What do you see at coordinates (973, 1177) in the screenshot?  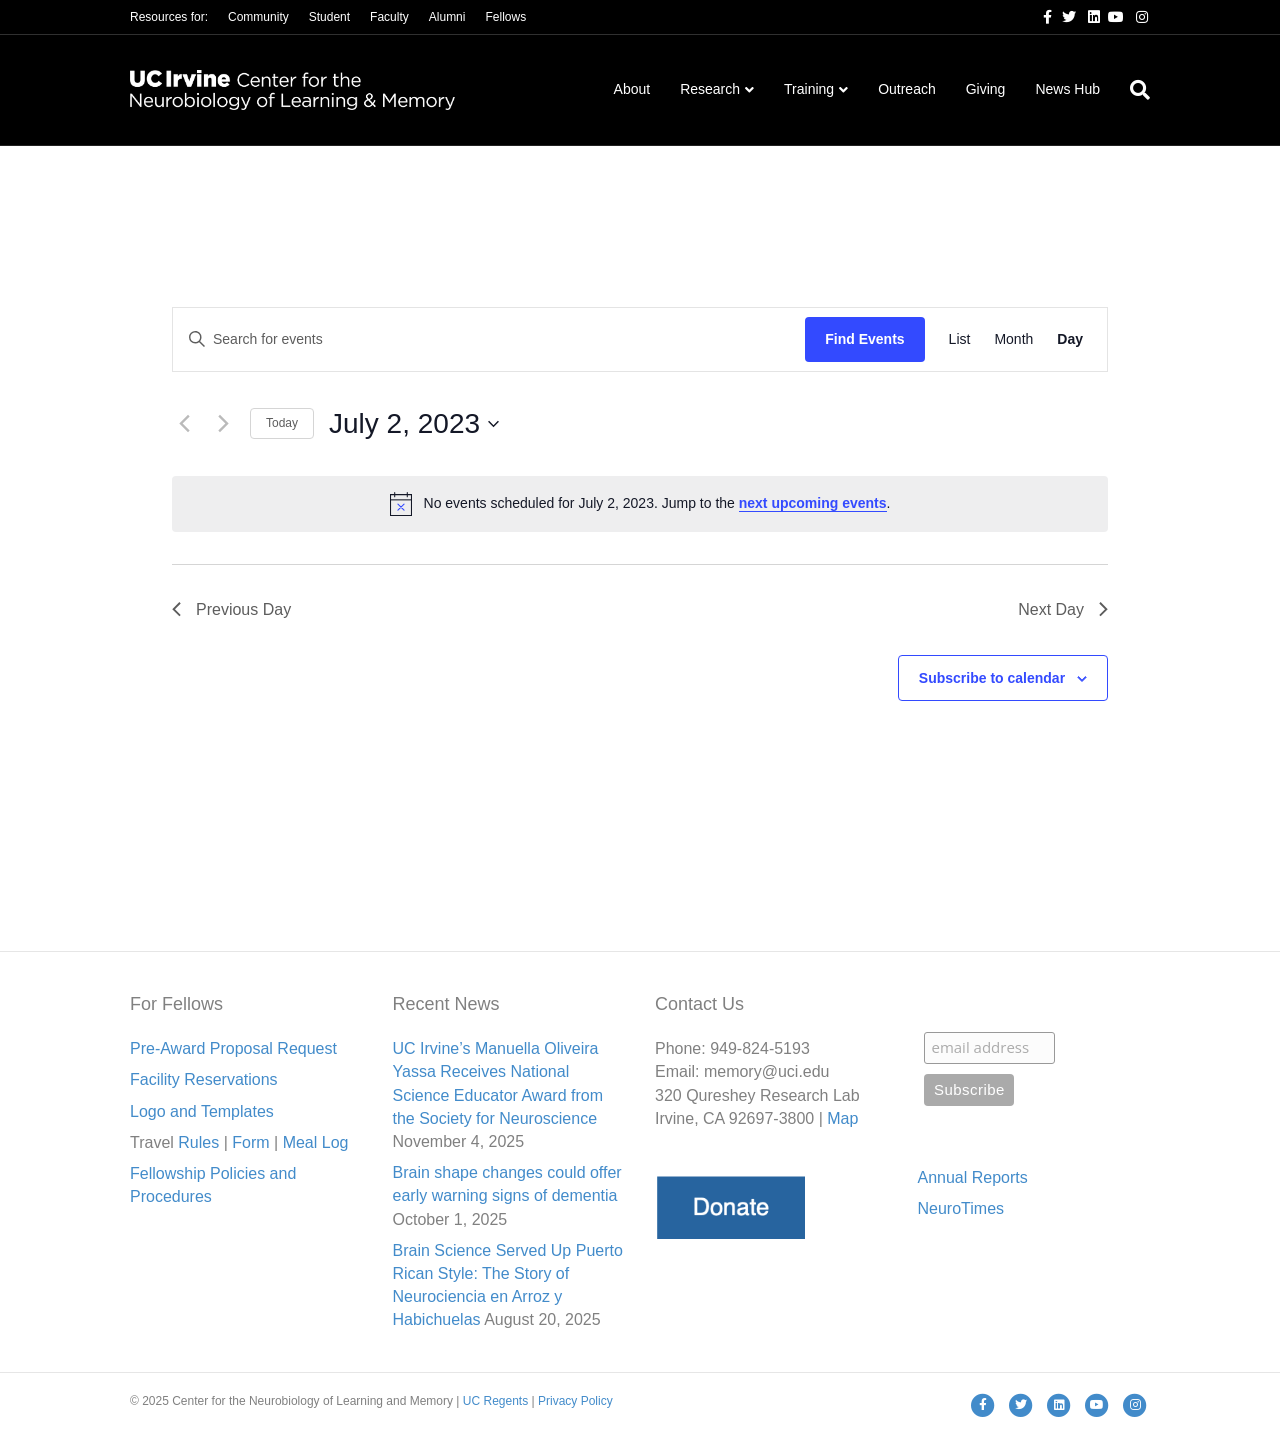 I see `Annual Reports` at bounding box center [973, 1177].